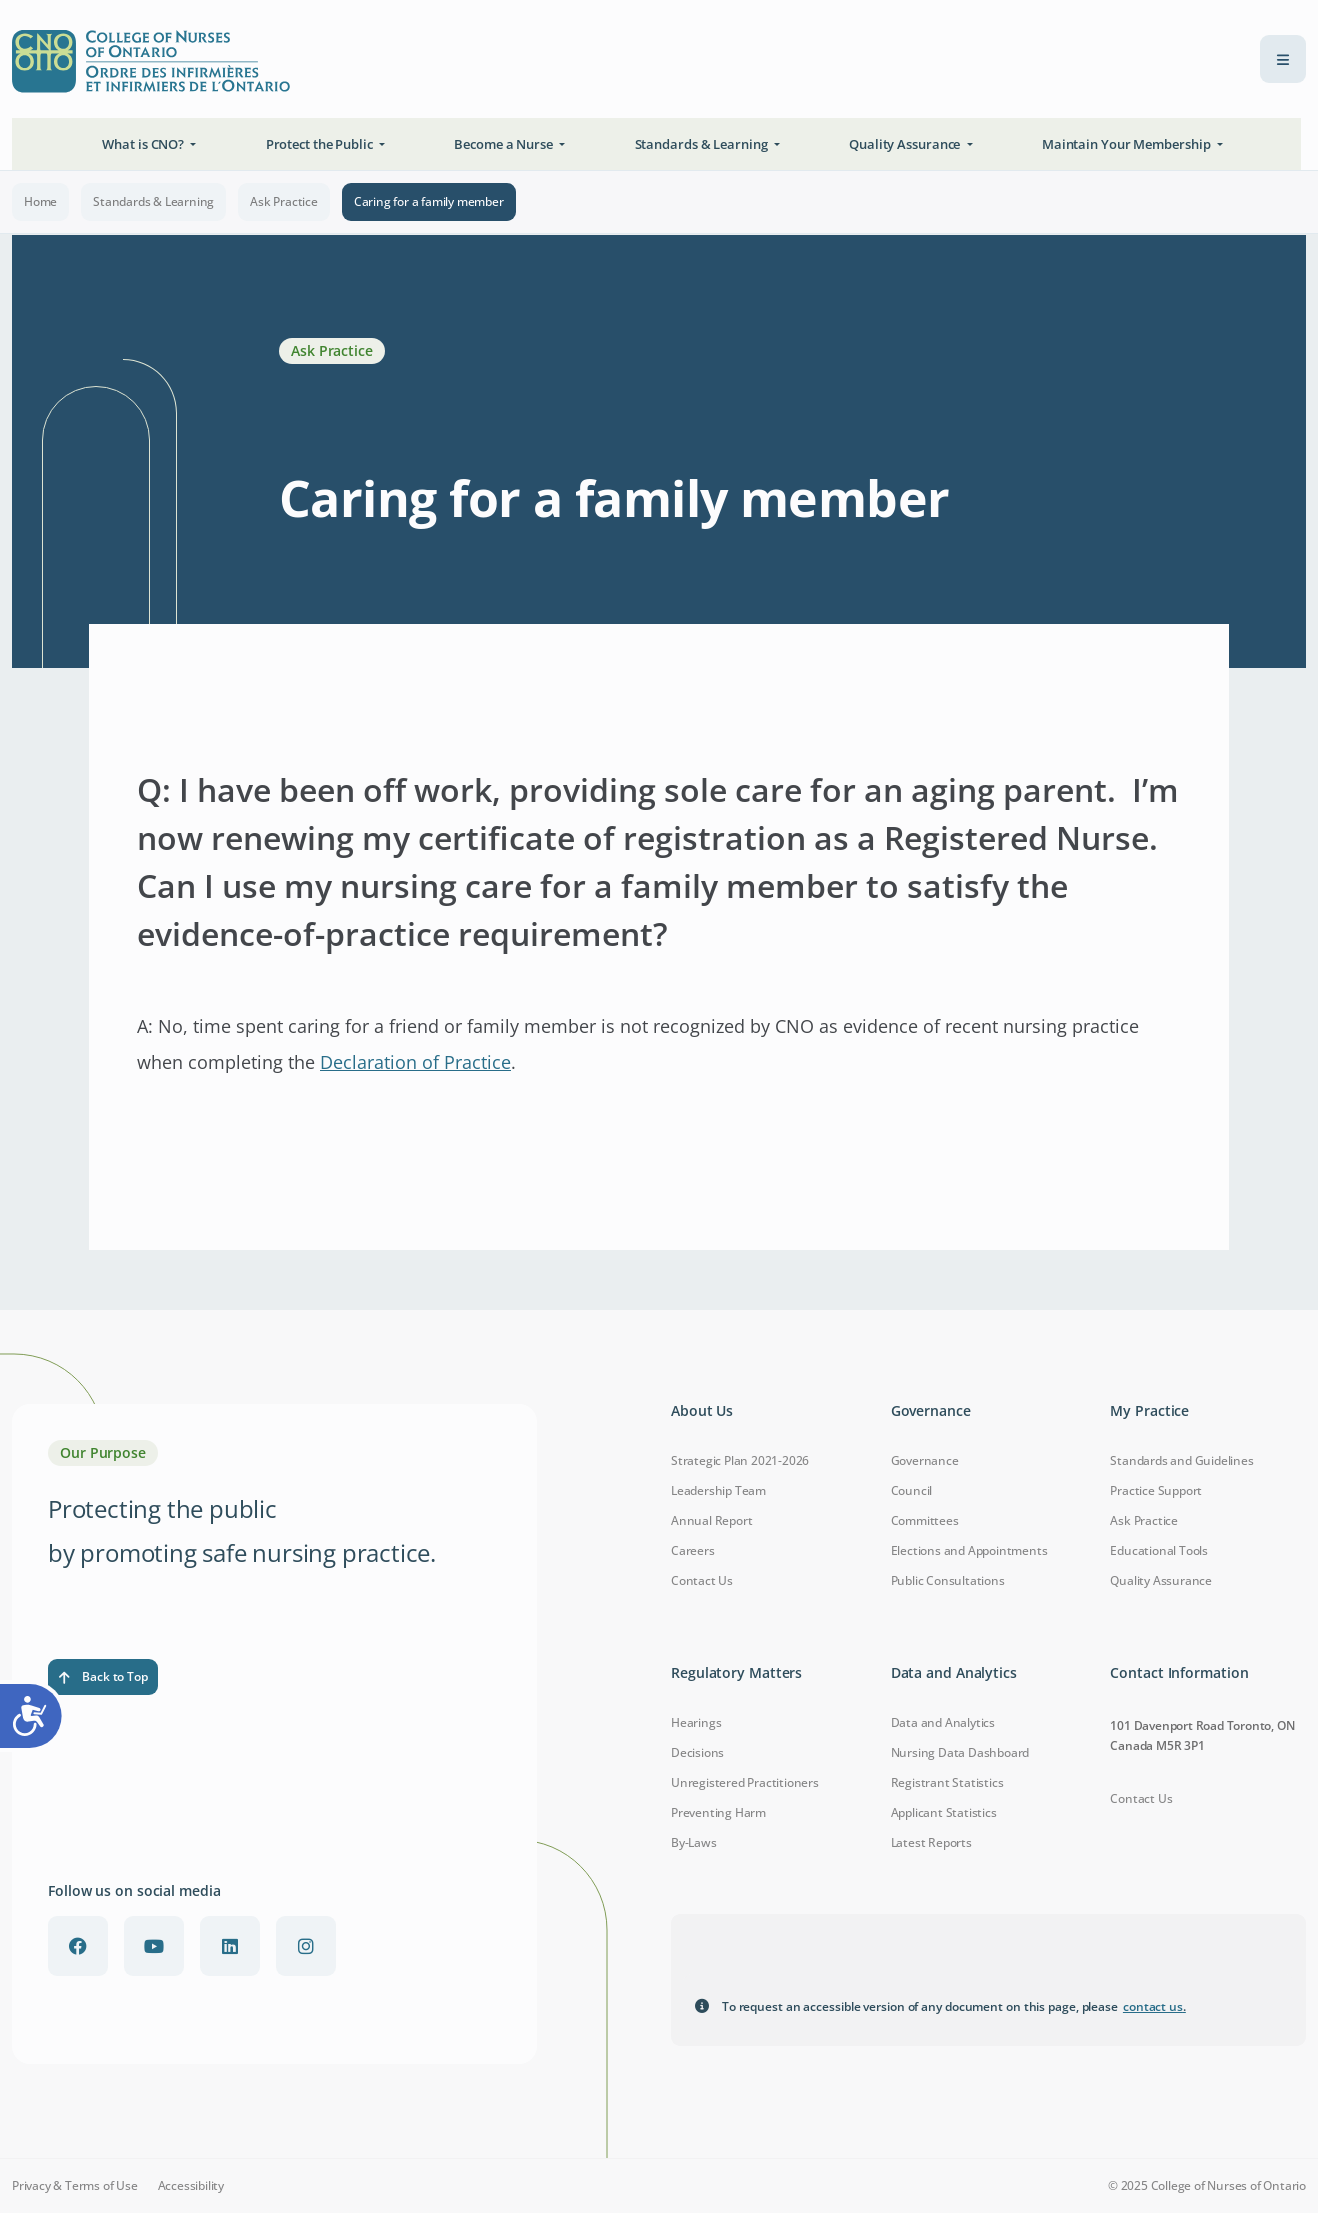 The image size is (1318, 2213). I want to click on Standards and Guidelines, so click(1181, 1460).